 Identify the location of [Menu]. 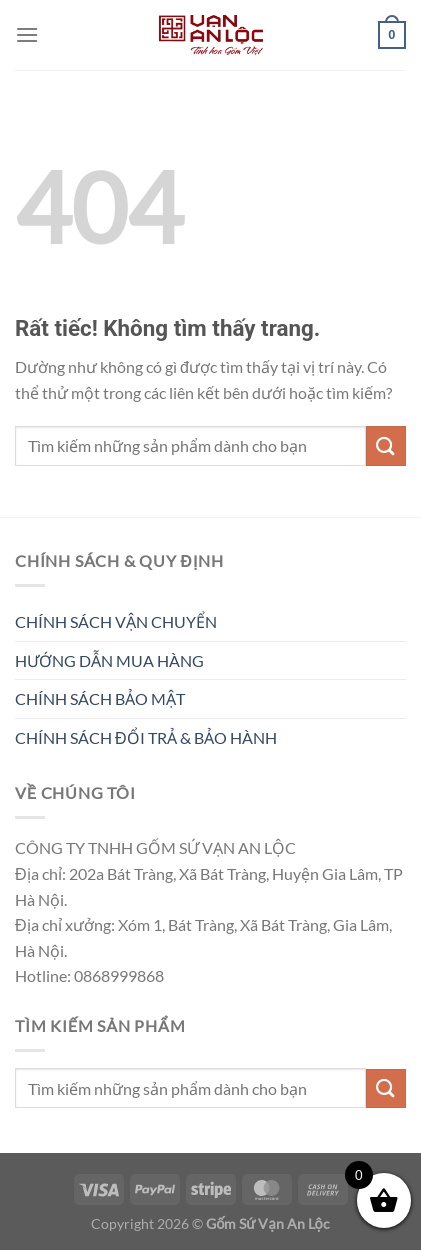
(27, 34).